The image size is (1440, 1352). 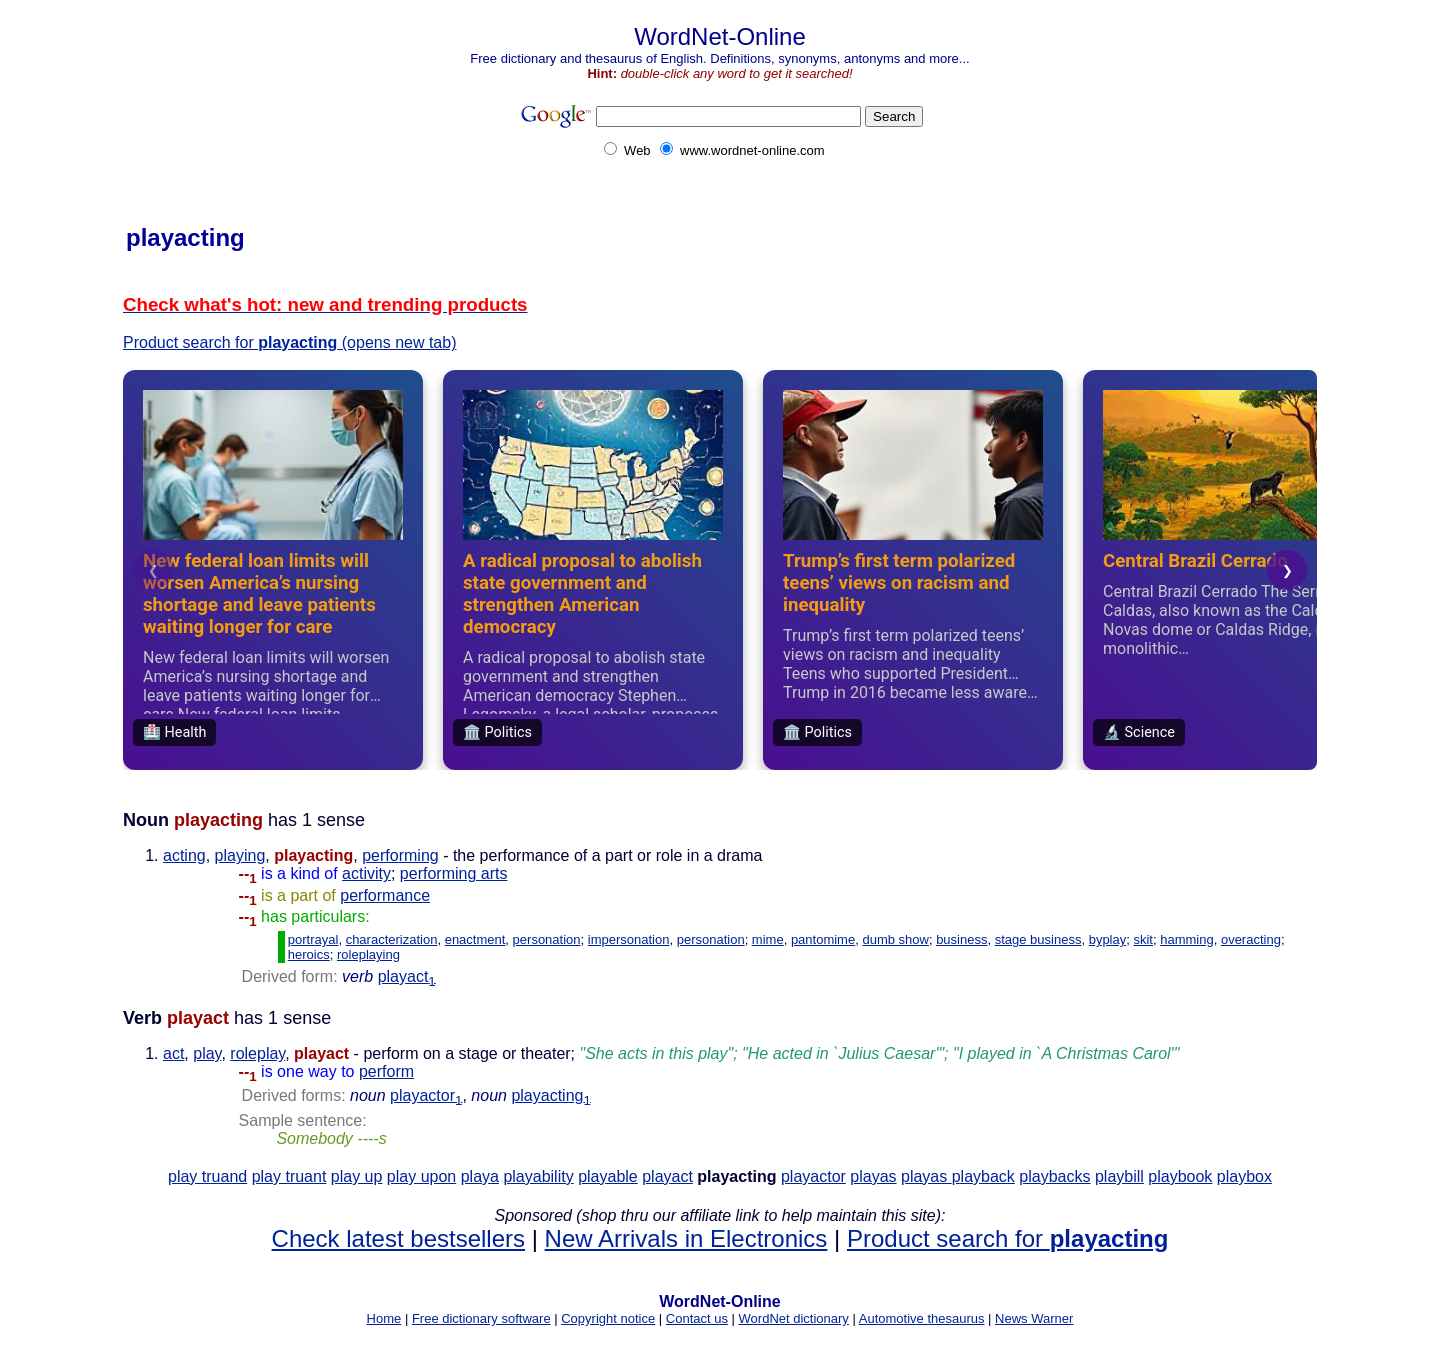 I want to click on Copyright notice, so click(x=608, y=1318).